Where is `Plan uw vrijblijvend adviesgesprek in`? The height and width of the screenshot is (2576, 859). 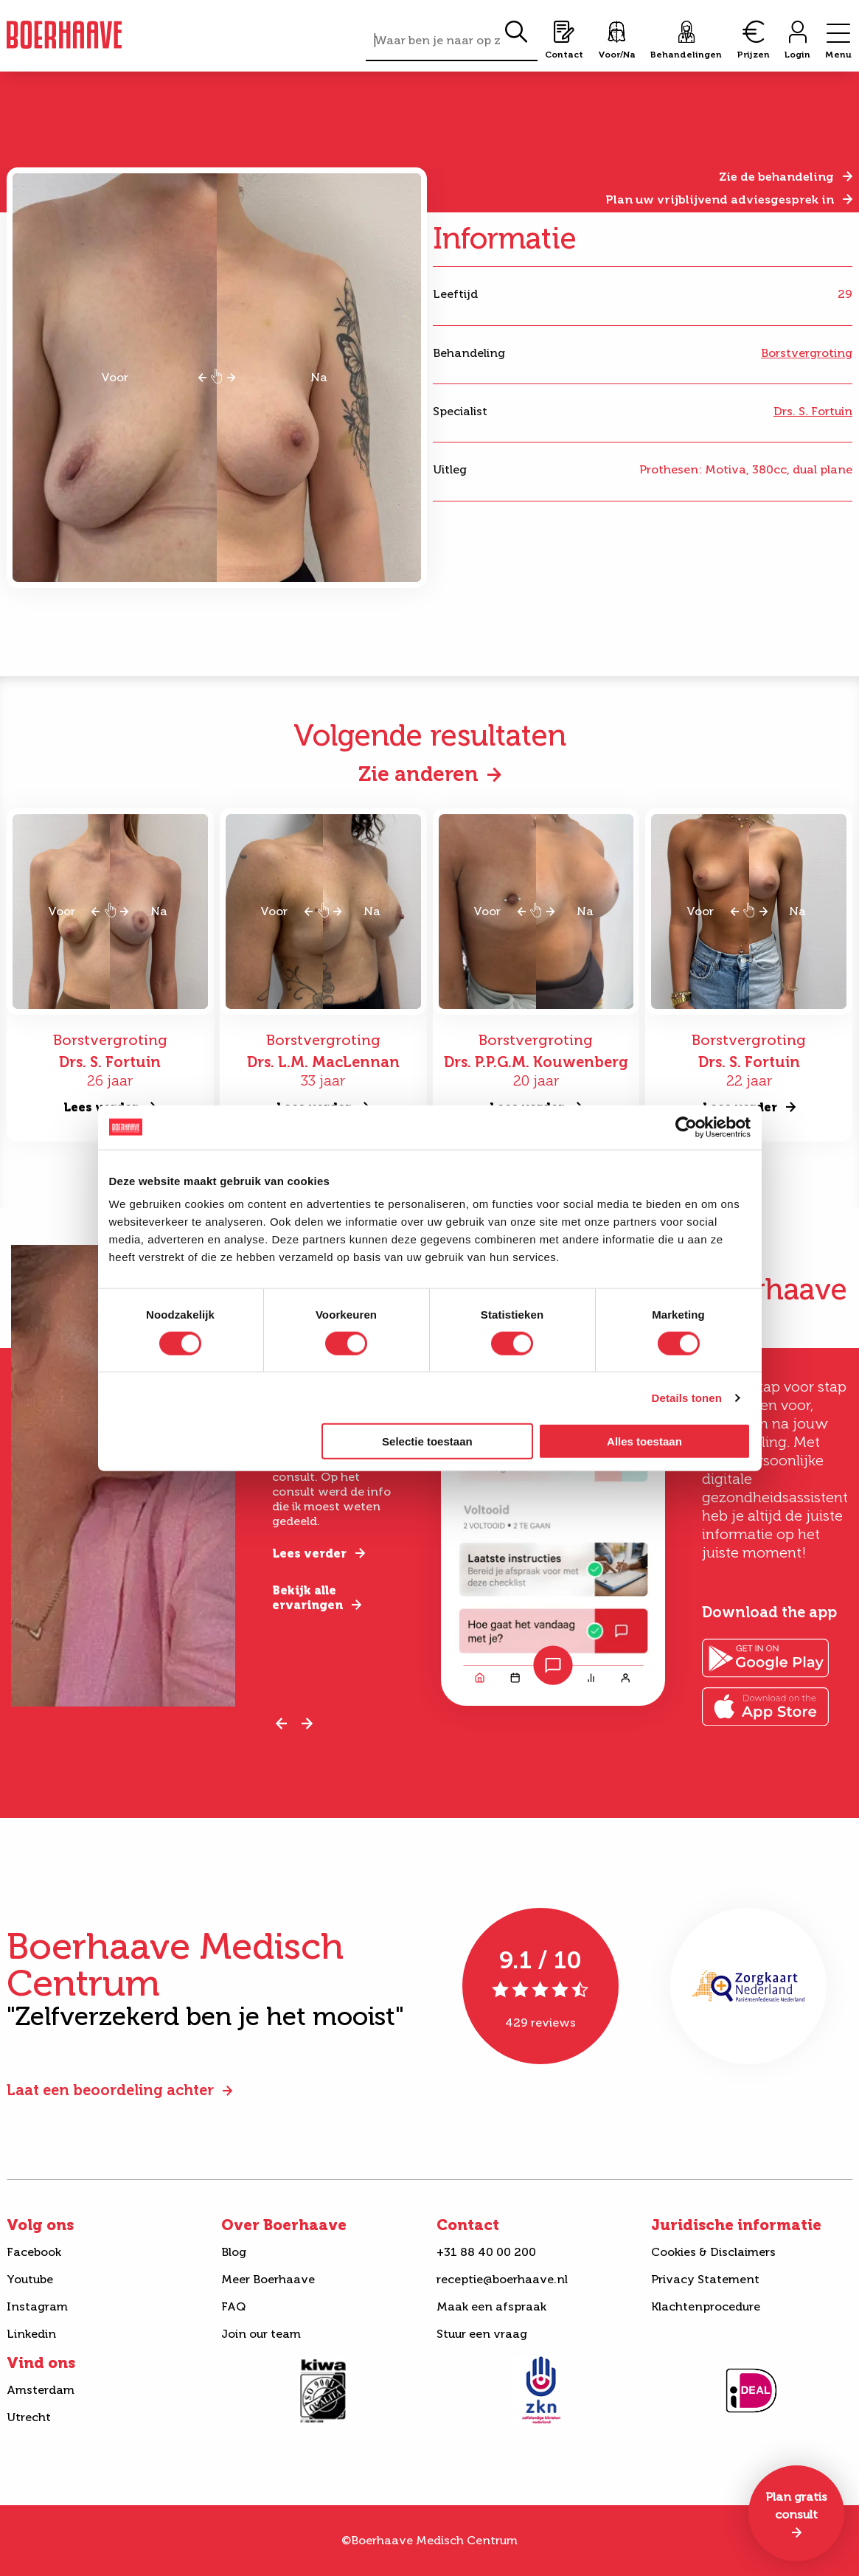 Plan uw vrijblijvend adviesgesprek in is located at coordinates (719, 199).